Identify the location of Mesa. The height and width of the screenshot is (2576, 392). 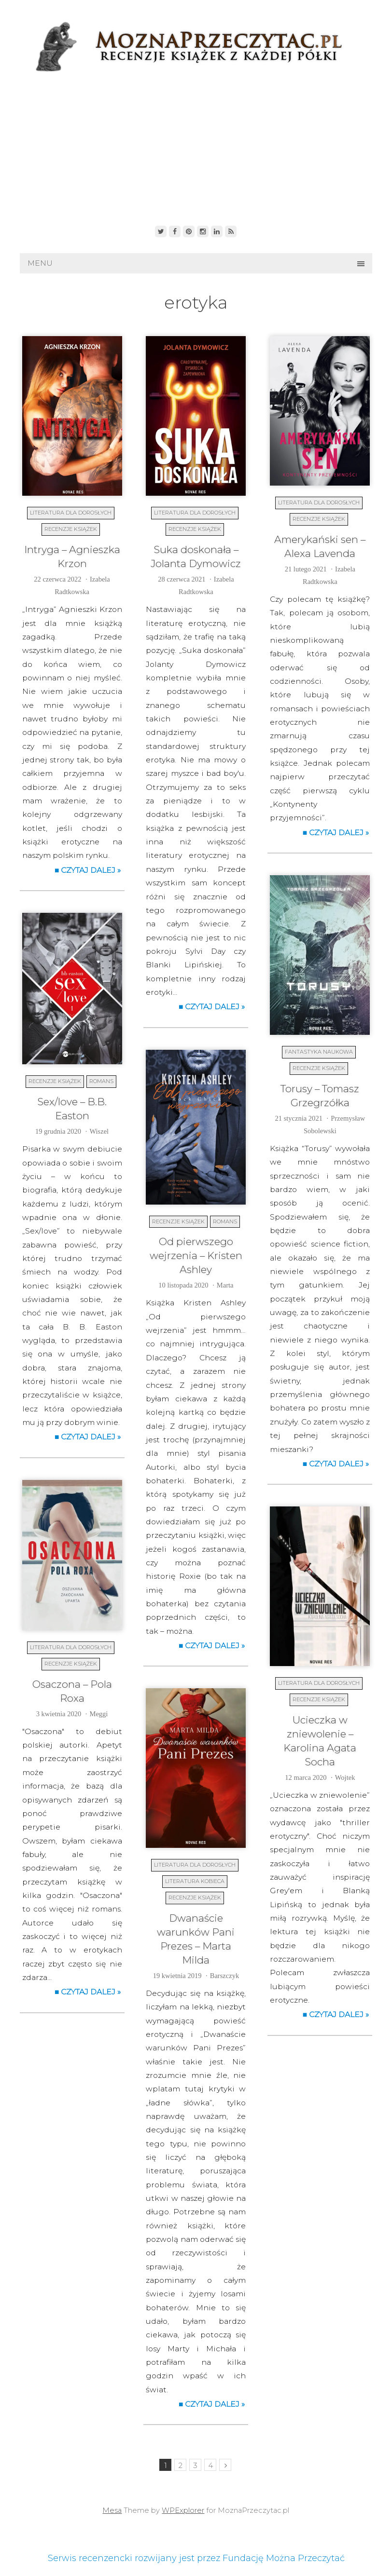
(112, 2510).